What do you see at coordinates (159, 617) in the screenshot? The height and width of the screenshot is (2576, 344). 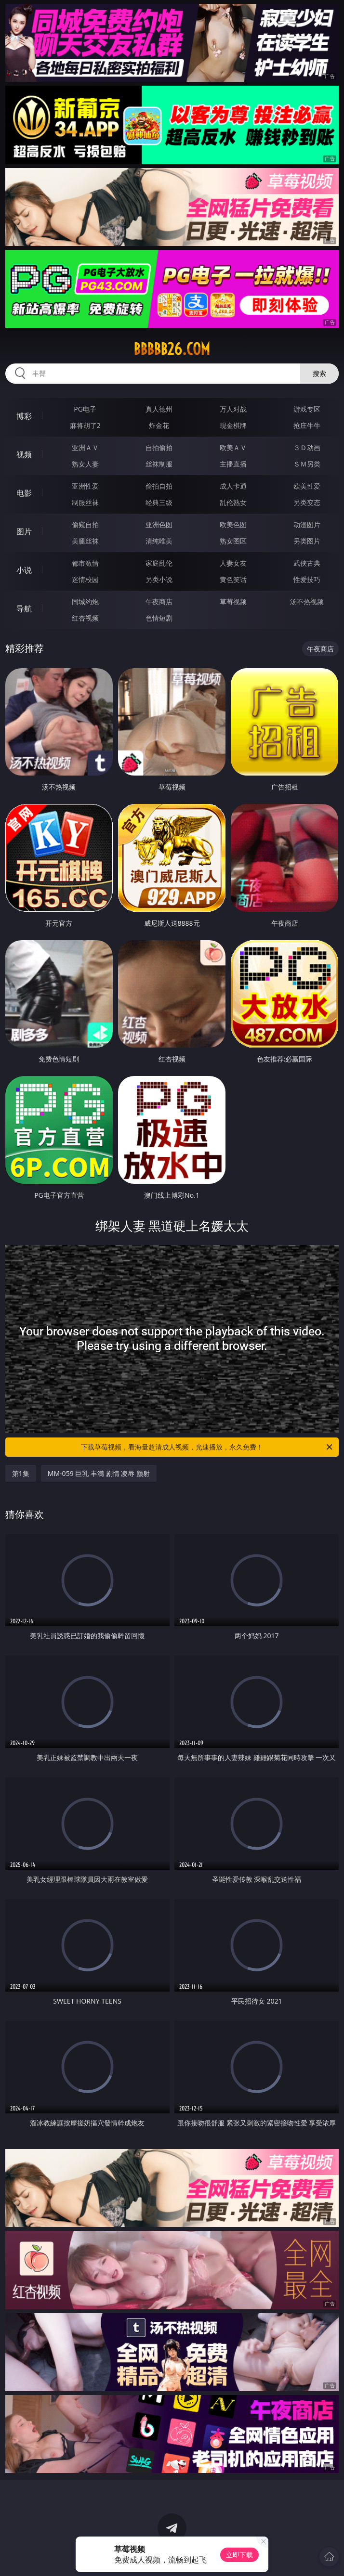 I see `色情短剧` at bounding box center [159, 617].